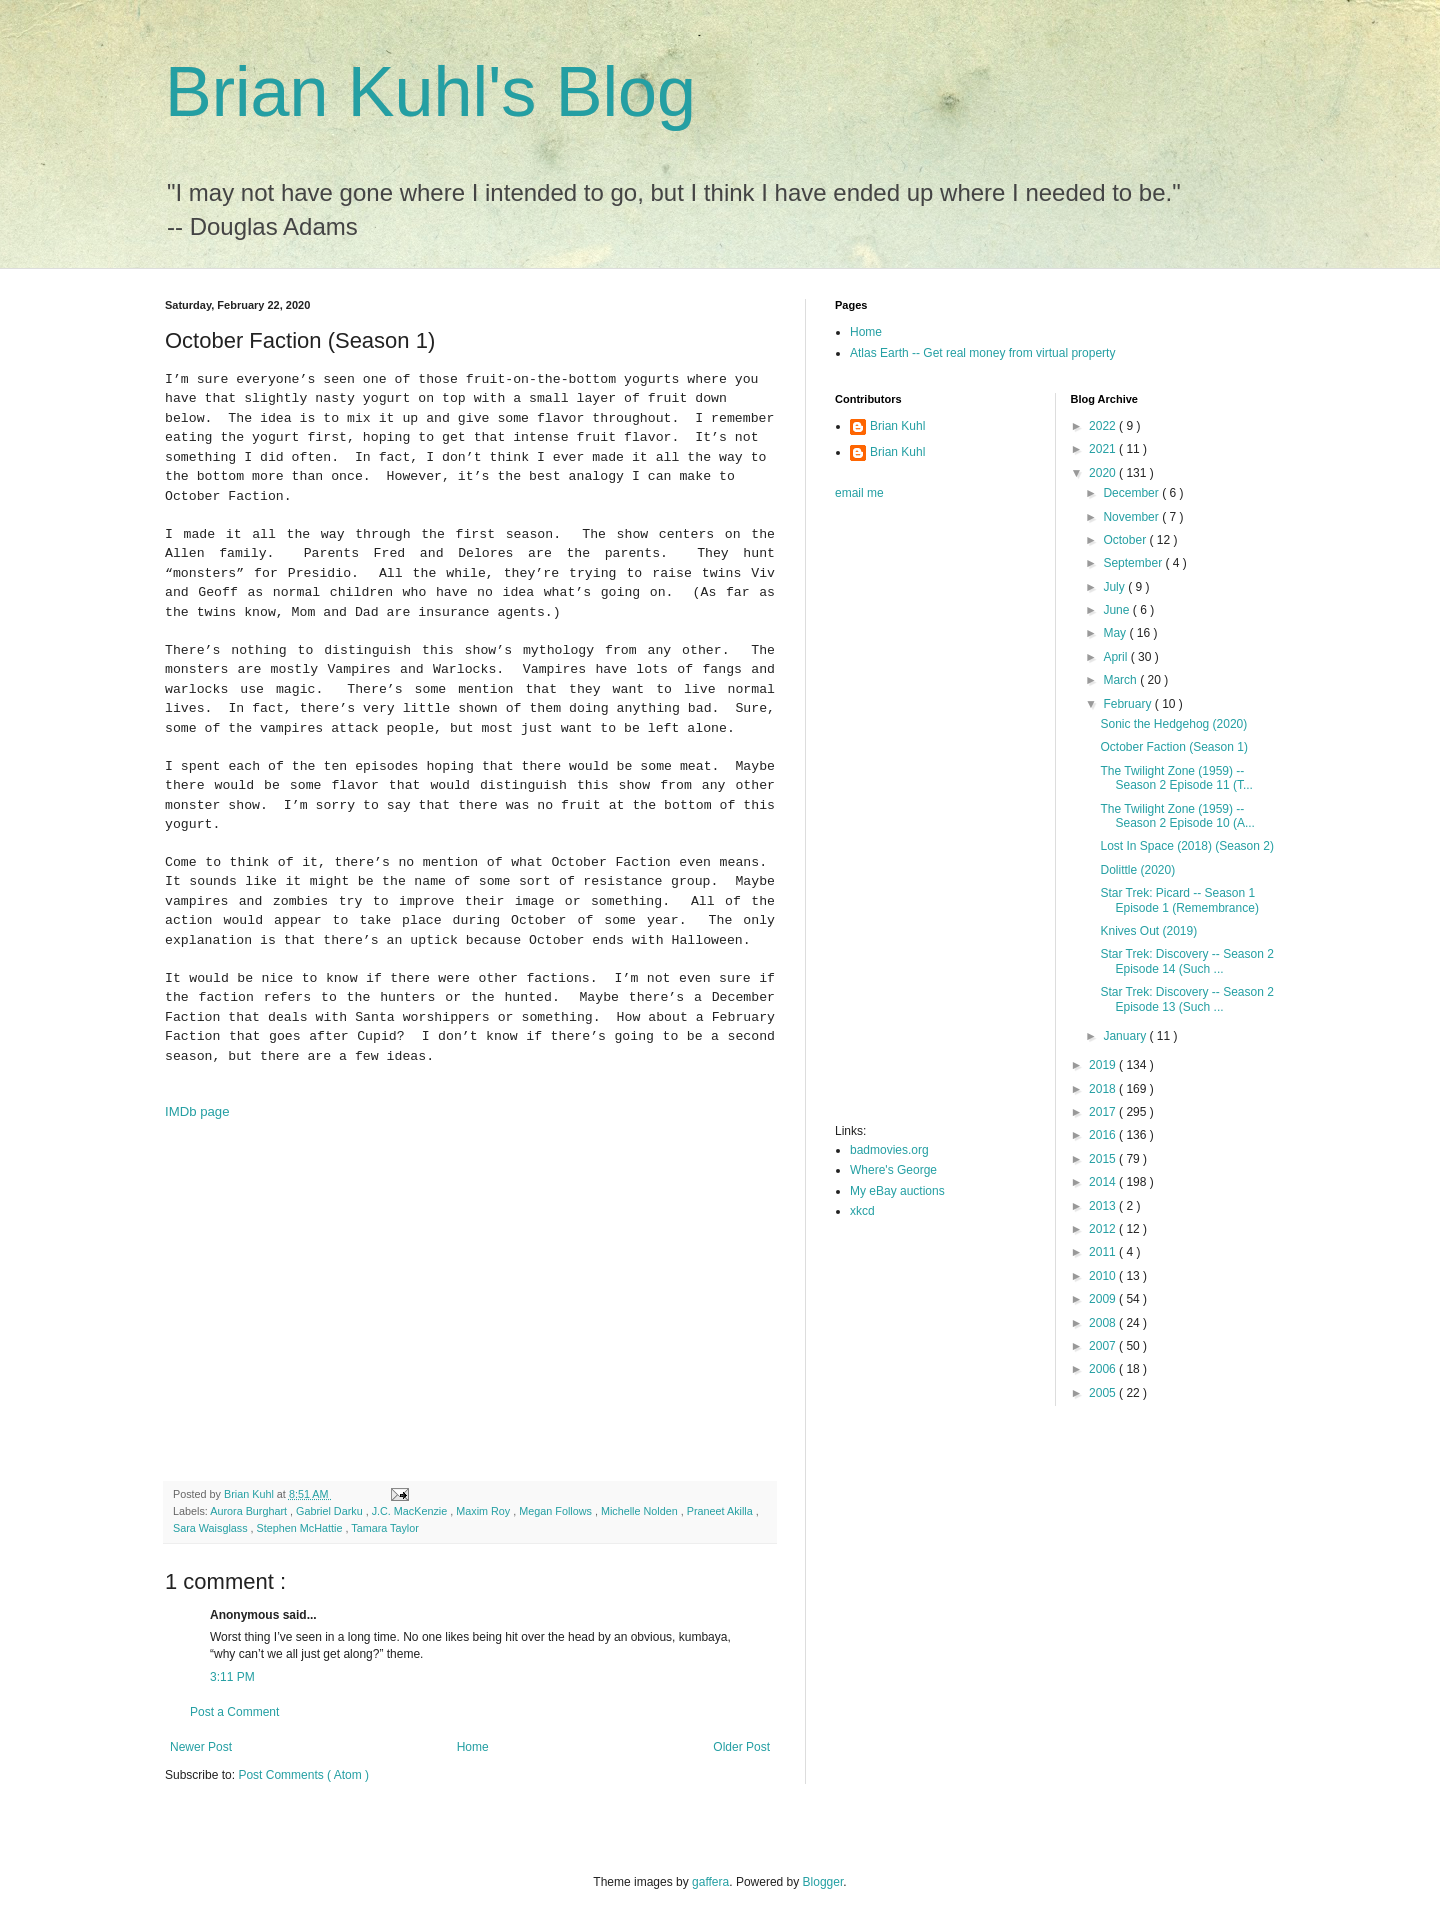 The height and width of the screenshot is (1921, 1440). I want to click on xkcd, so click(862, 1211).